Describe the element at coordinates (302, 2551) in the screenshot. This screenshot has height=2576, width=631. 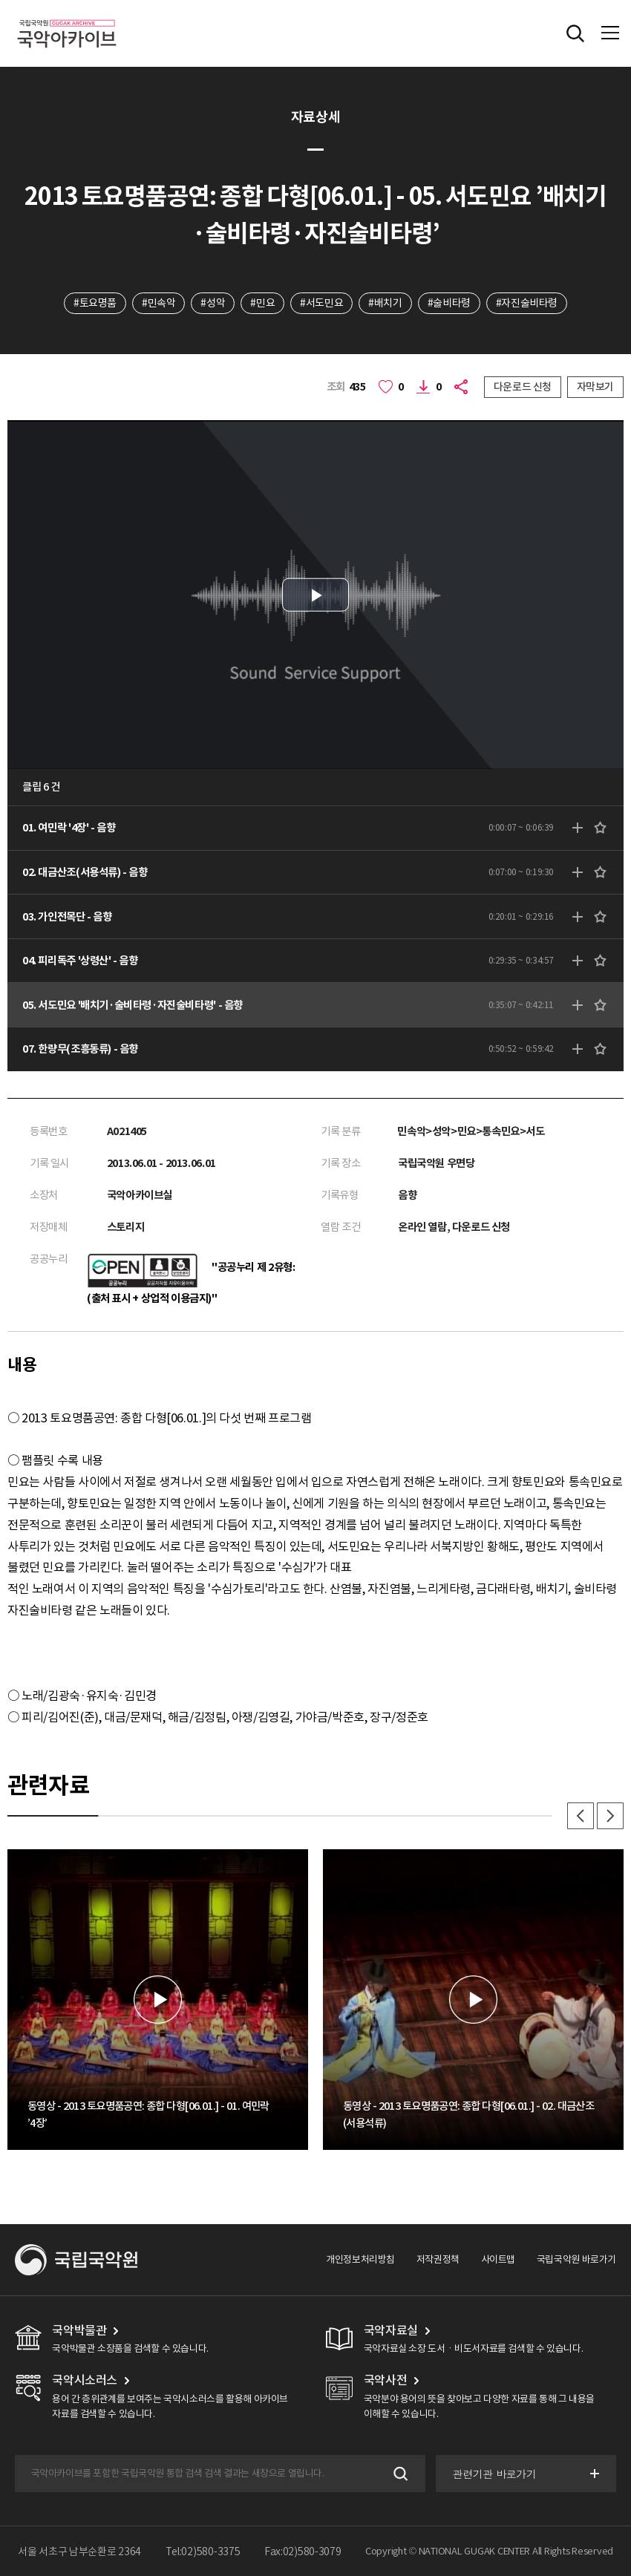
I see `Fax:02)580-3079` at that location.